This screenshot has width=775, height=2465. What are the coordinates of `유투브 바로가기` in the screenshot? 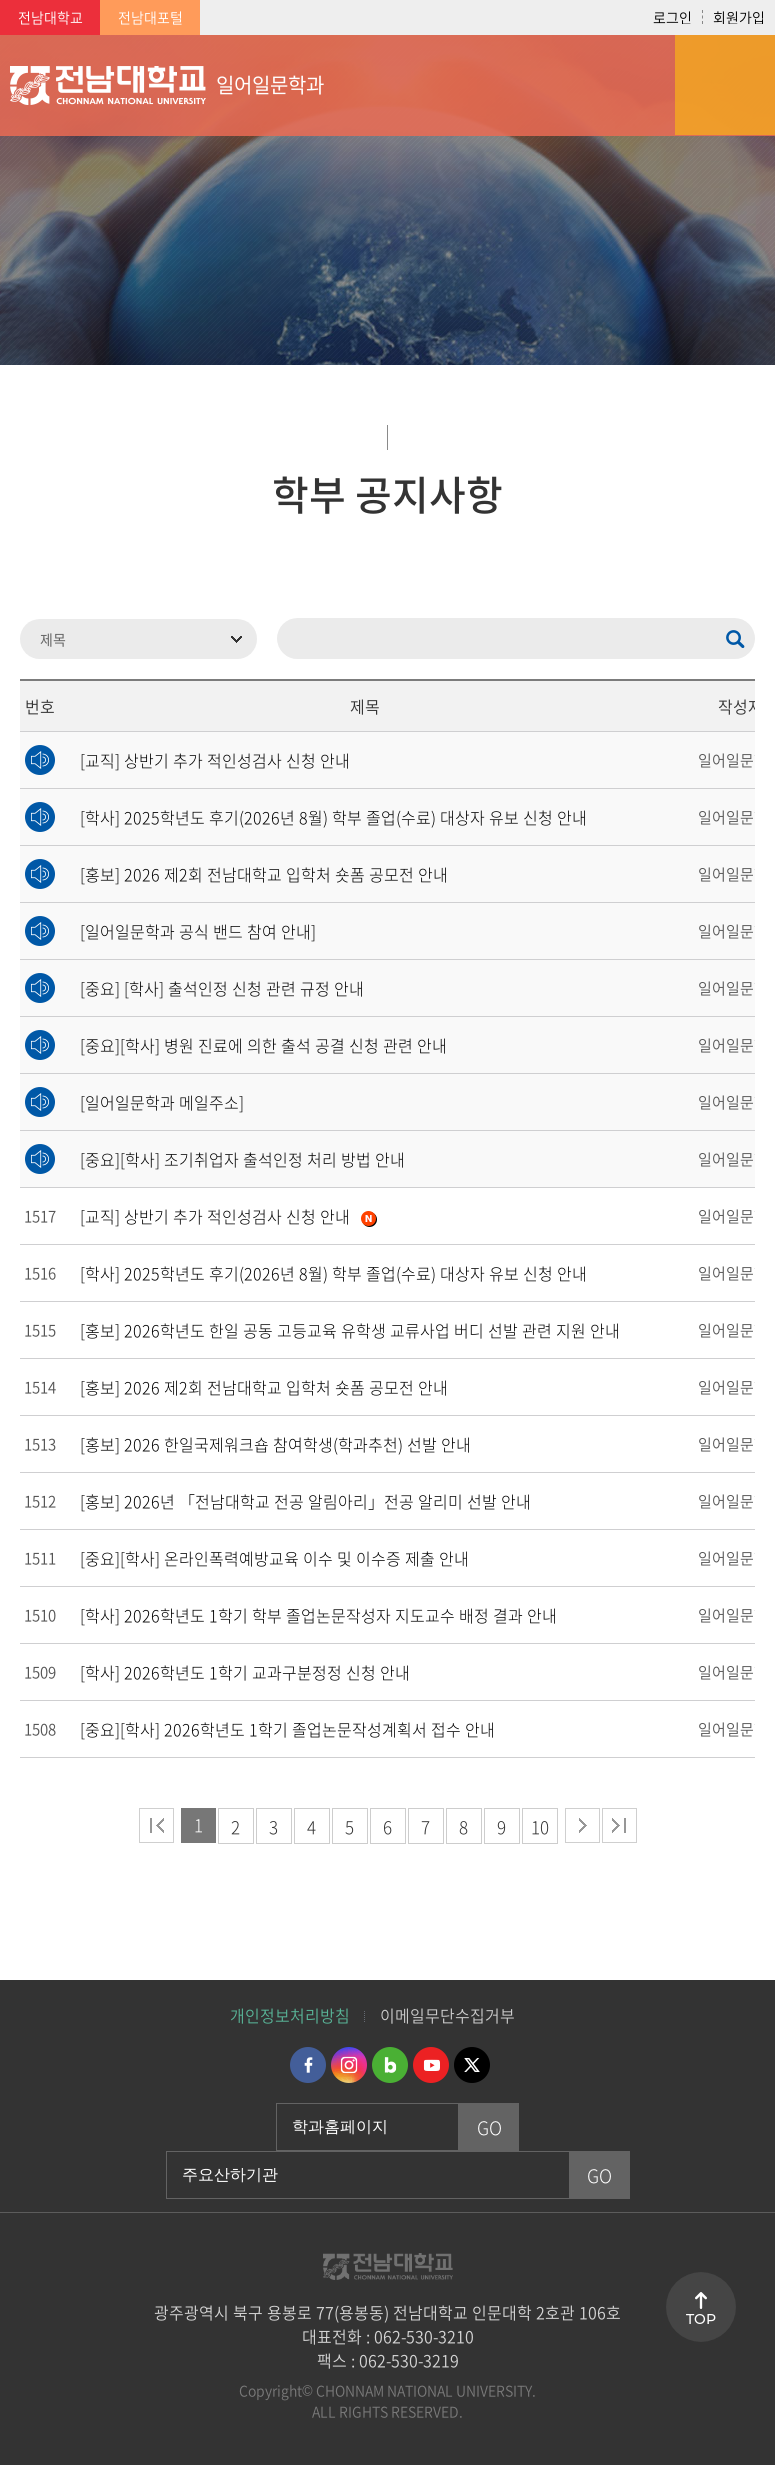 It's located at (431, 2065).